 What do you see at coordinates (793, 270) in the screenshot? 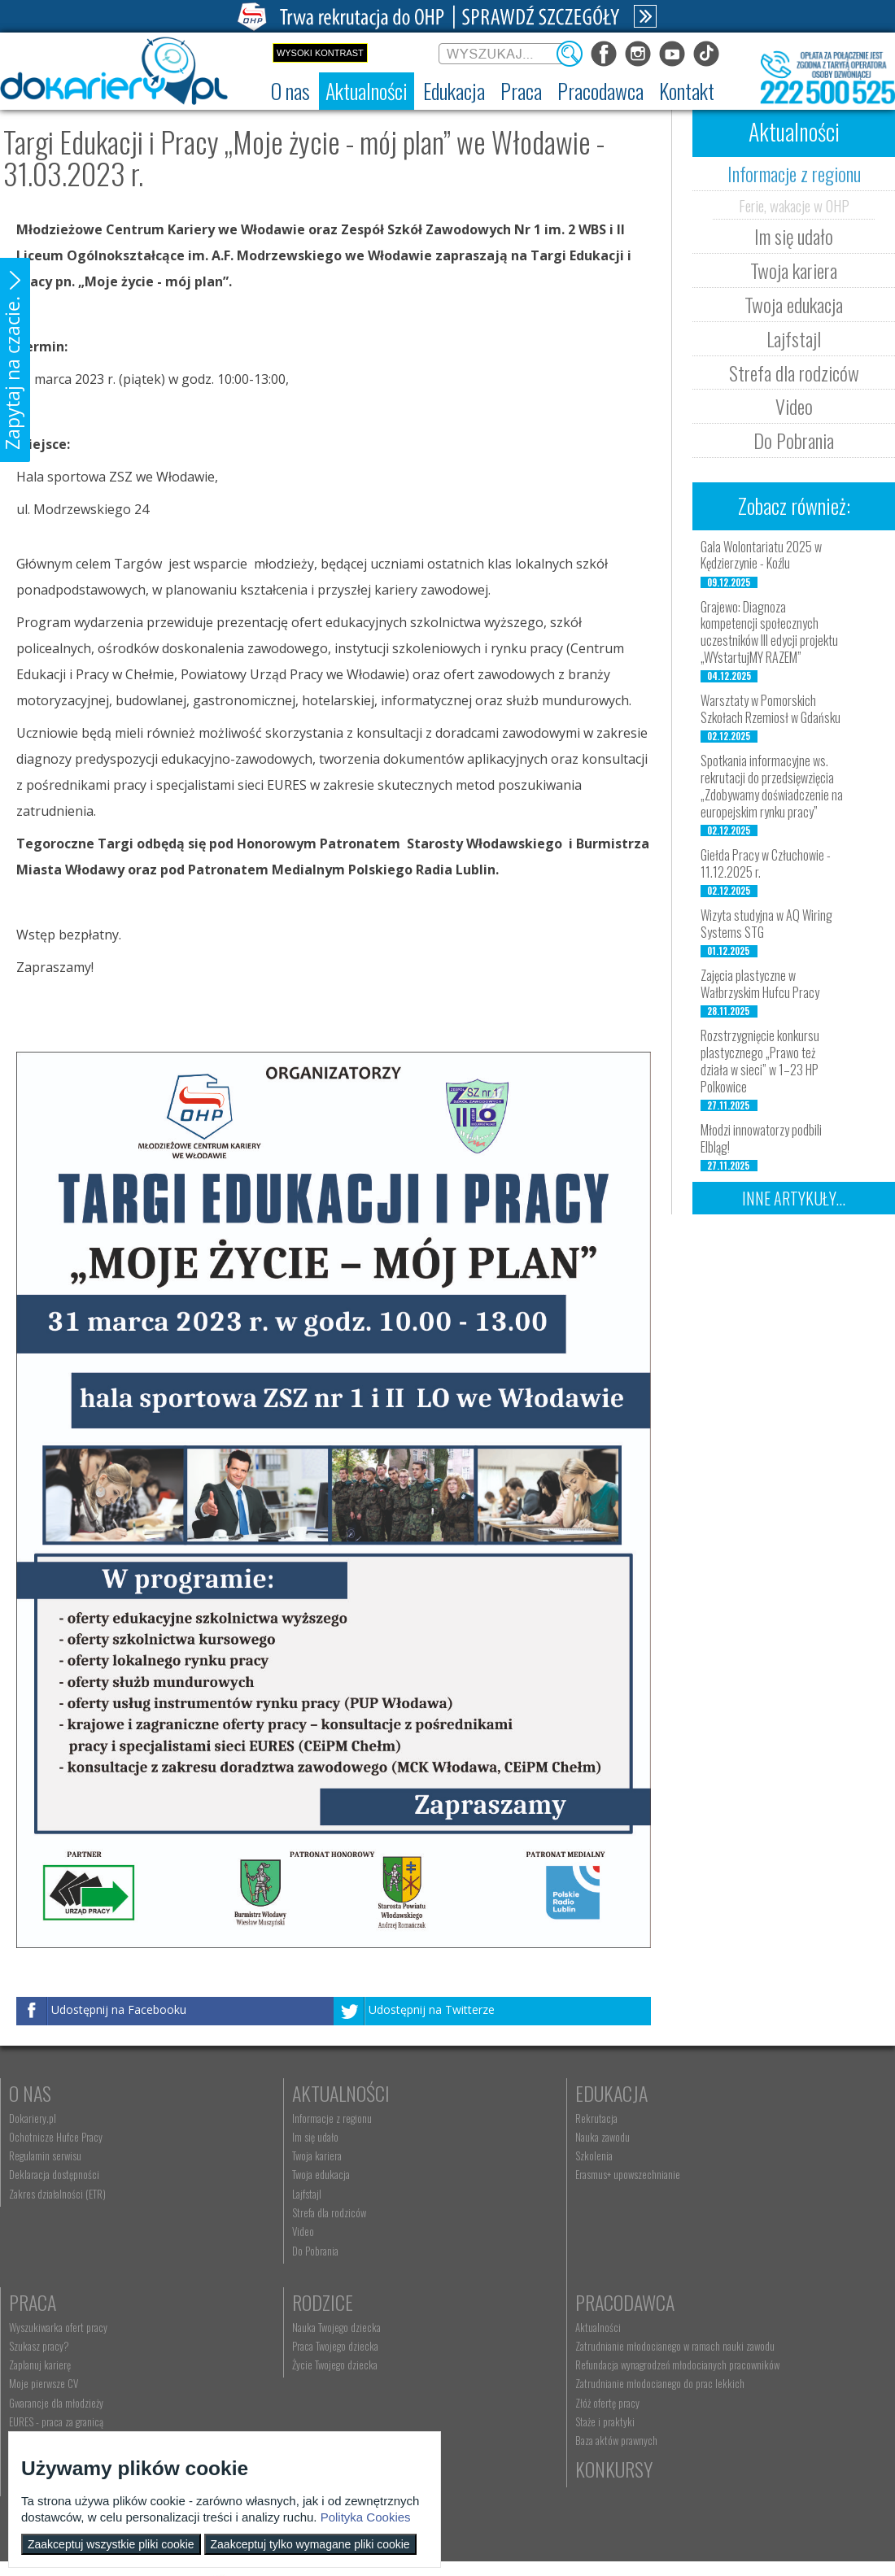
I see `Twoja kariera` at bounding box center [793, 270].